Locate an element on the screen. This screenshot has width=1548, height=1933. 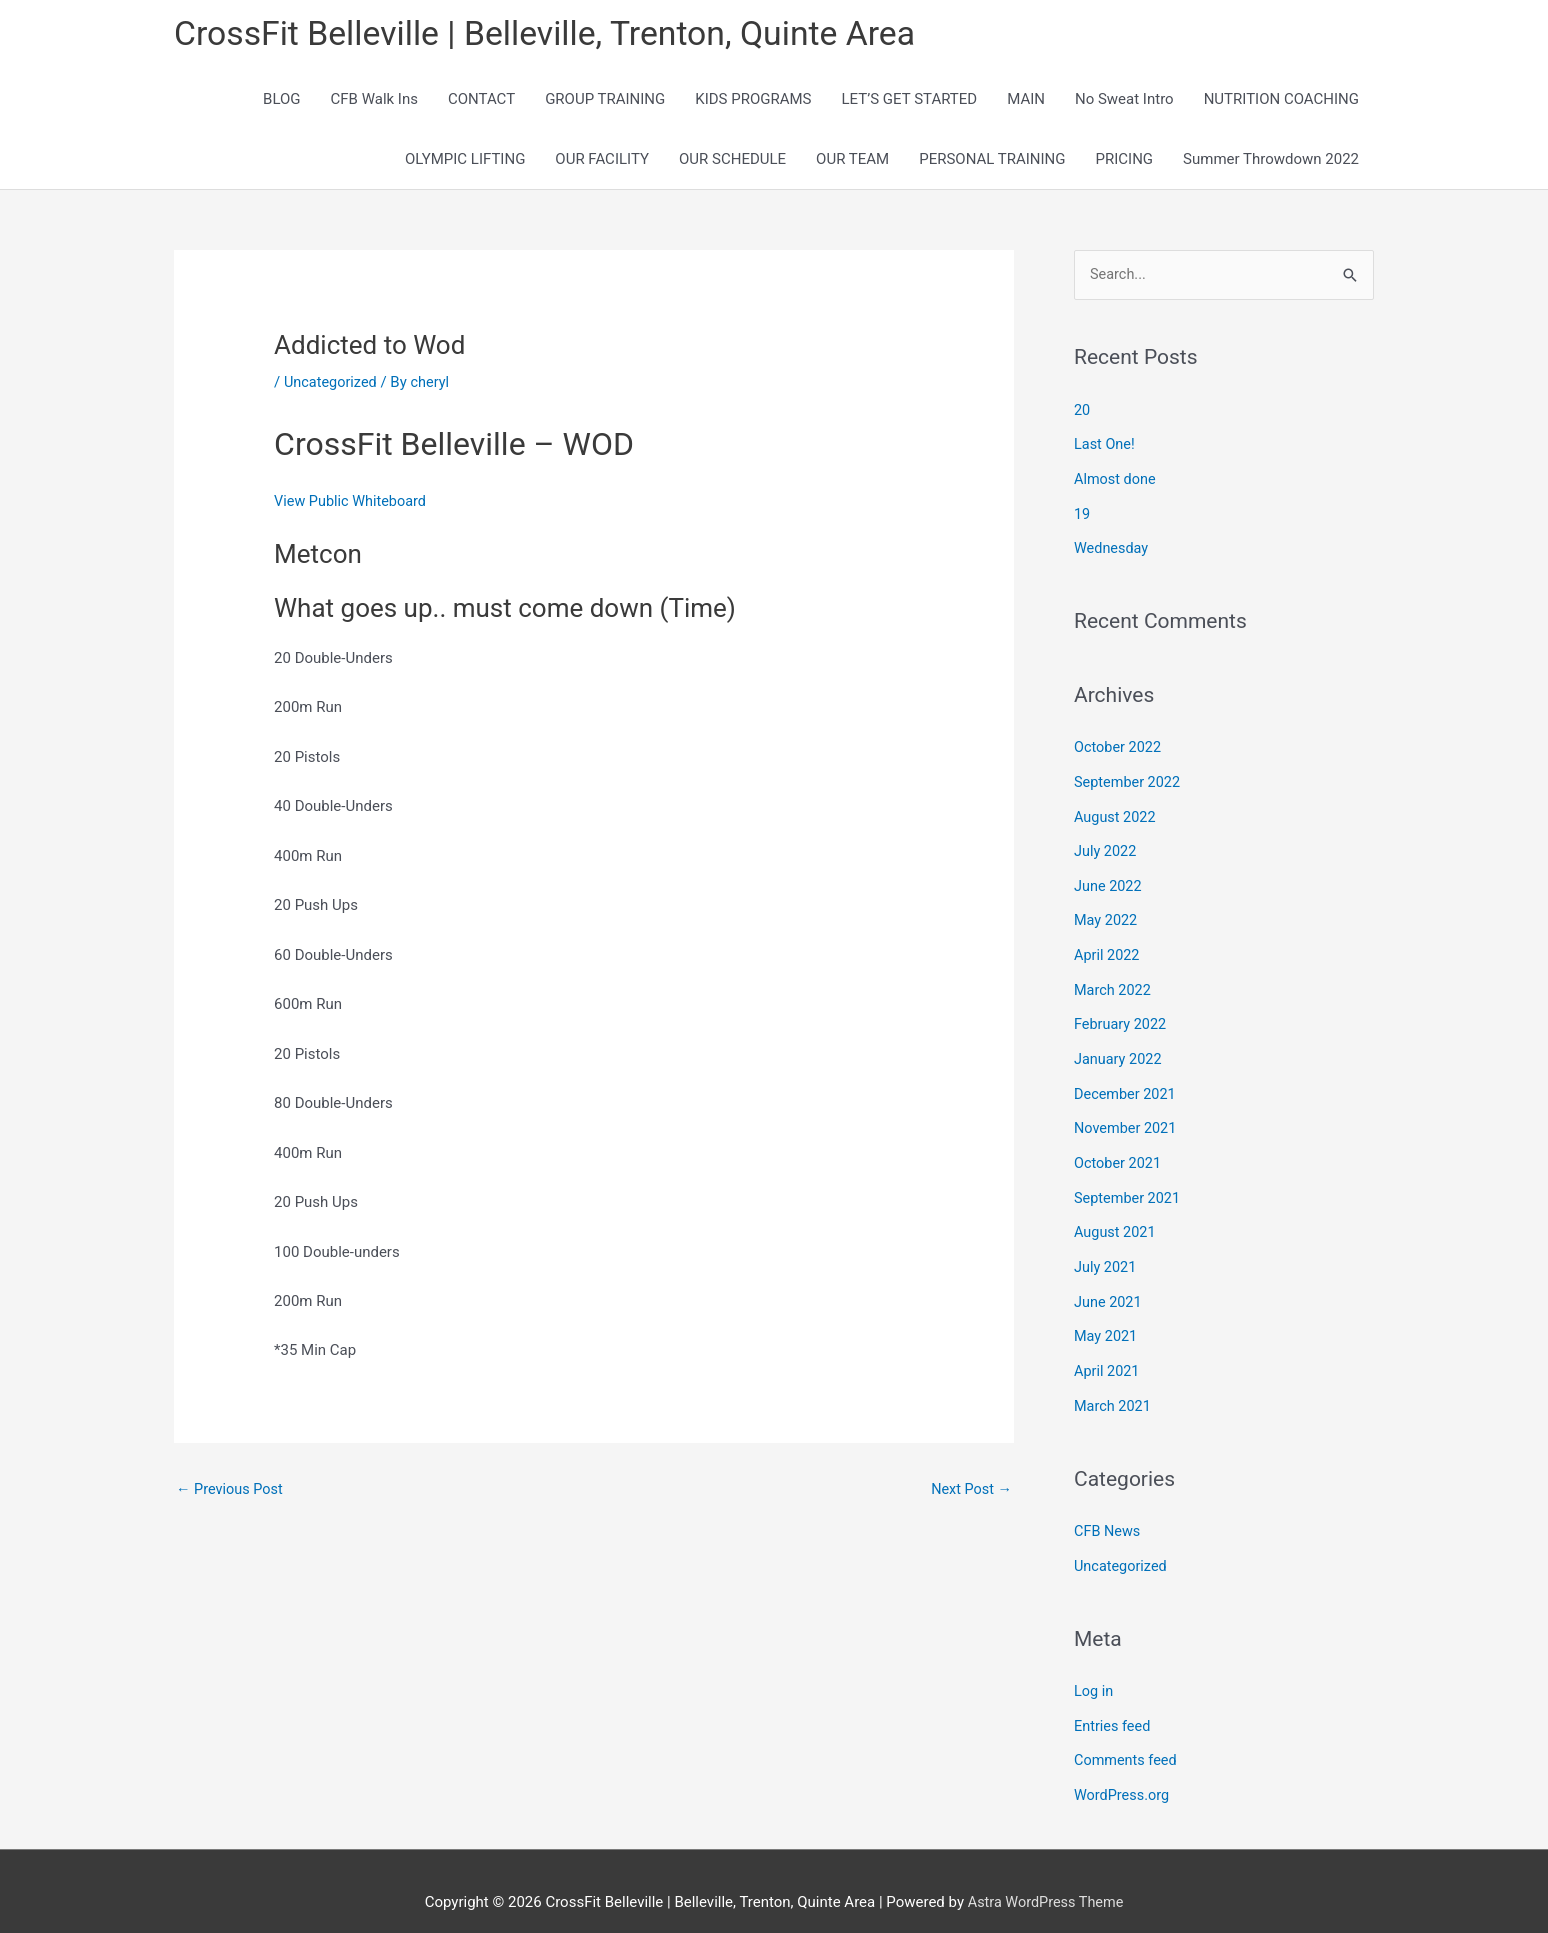
October 2021 is located at coordinates (1119, 1151).